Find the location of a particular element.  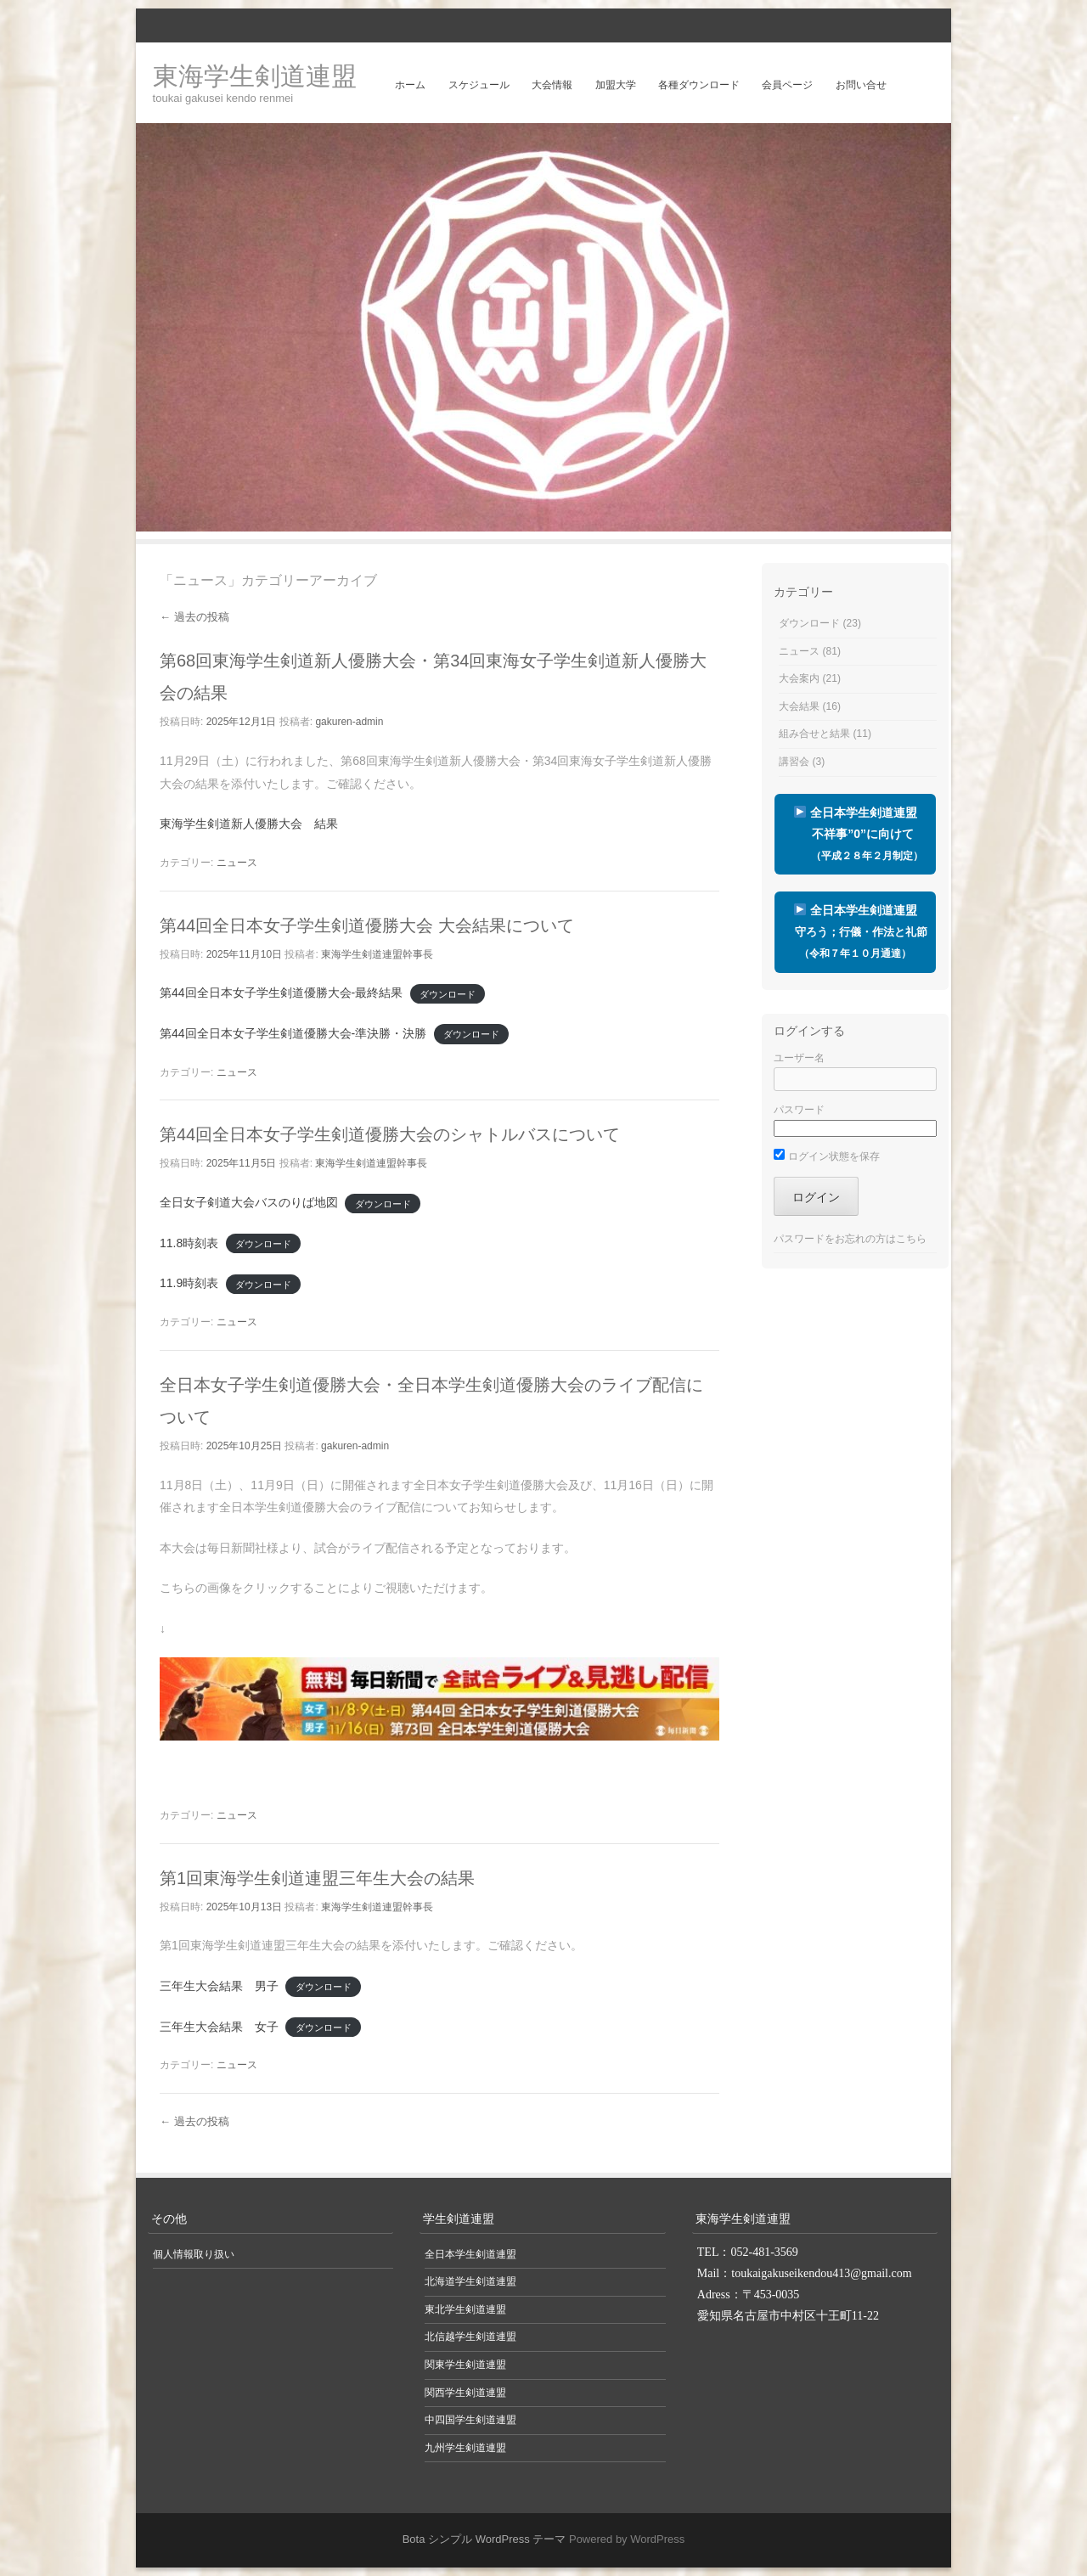

パスワード is located at coordinates (799, 1110).